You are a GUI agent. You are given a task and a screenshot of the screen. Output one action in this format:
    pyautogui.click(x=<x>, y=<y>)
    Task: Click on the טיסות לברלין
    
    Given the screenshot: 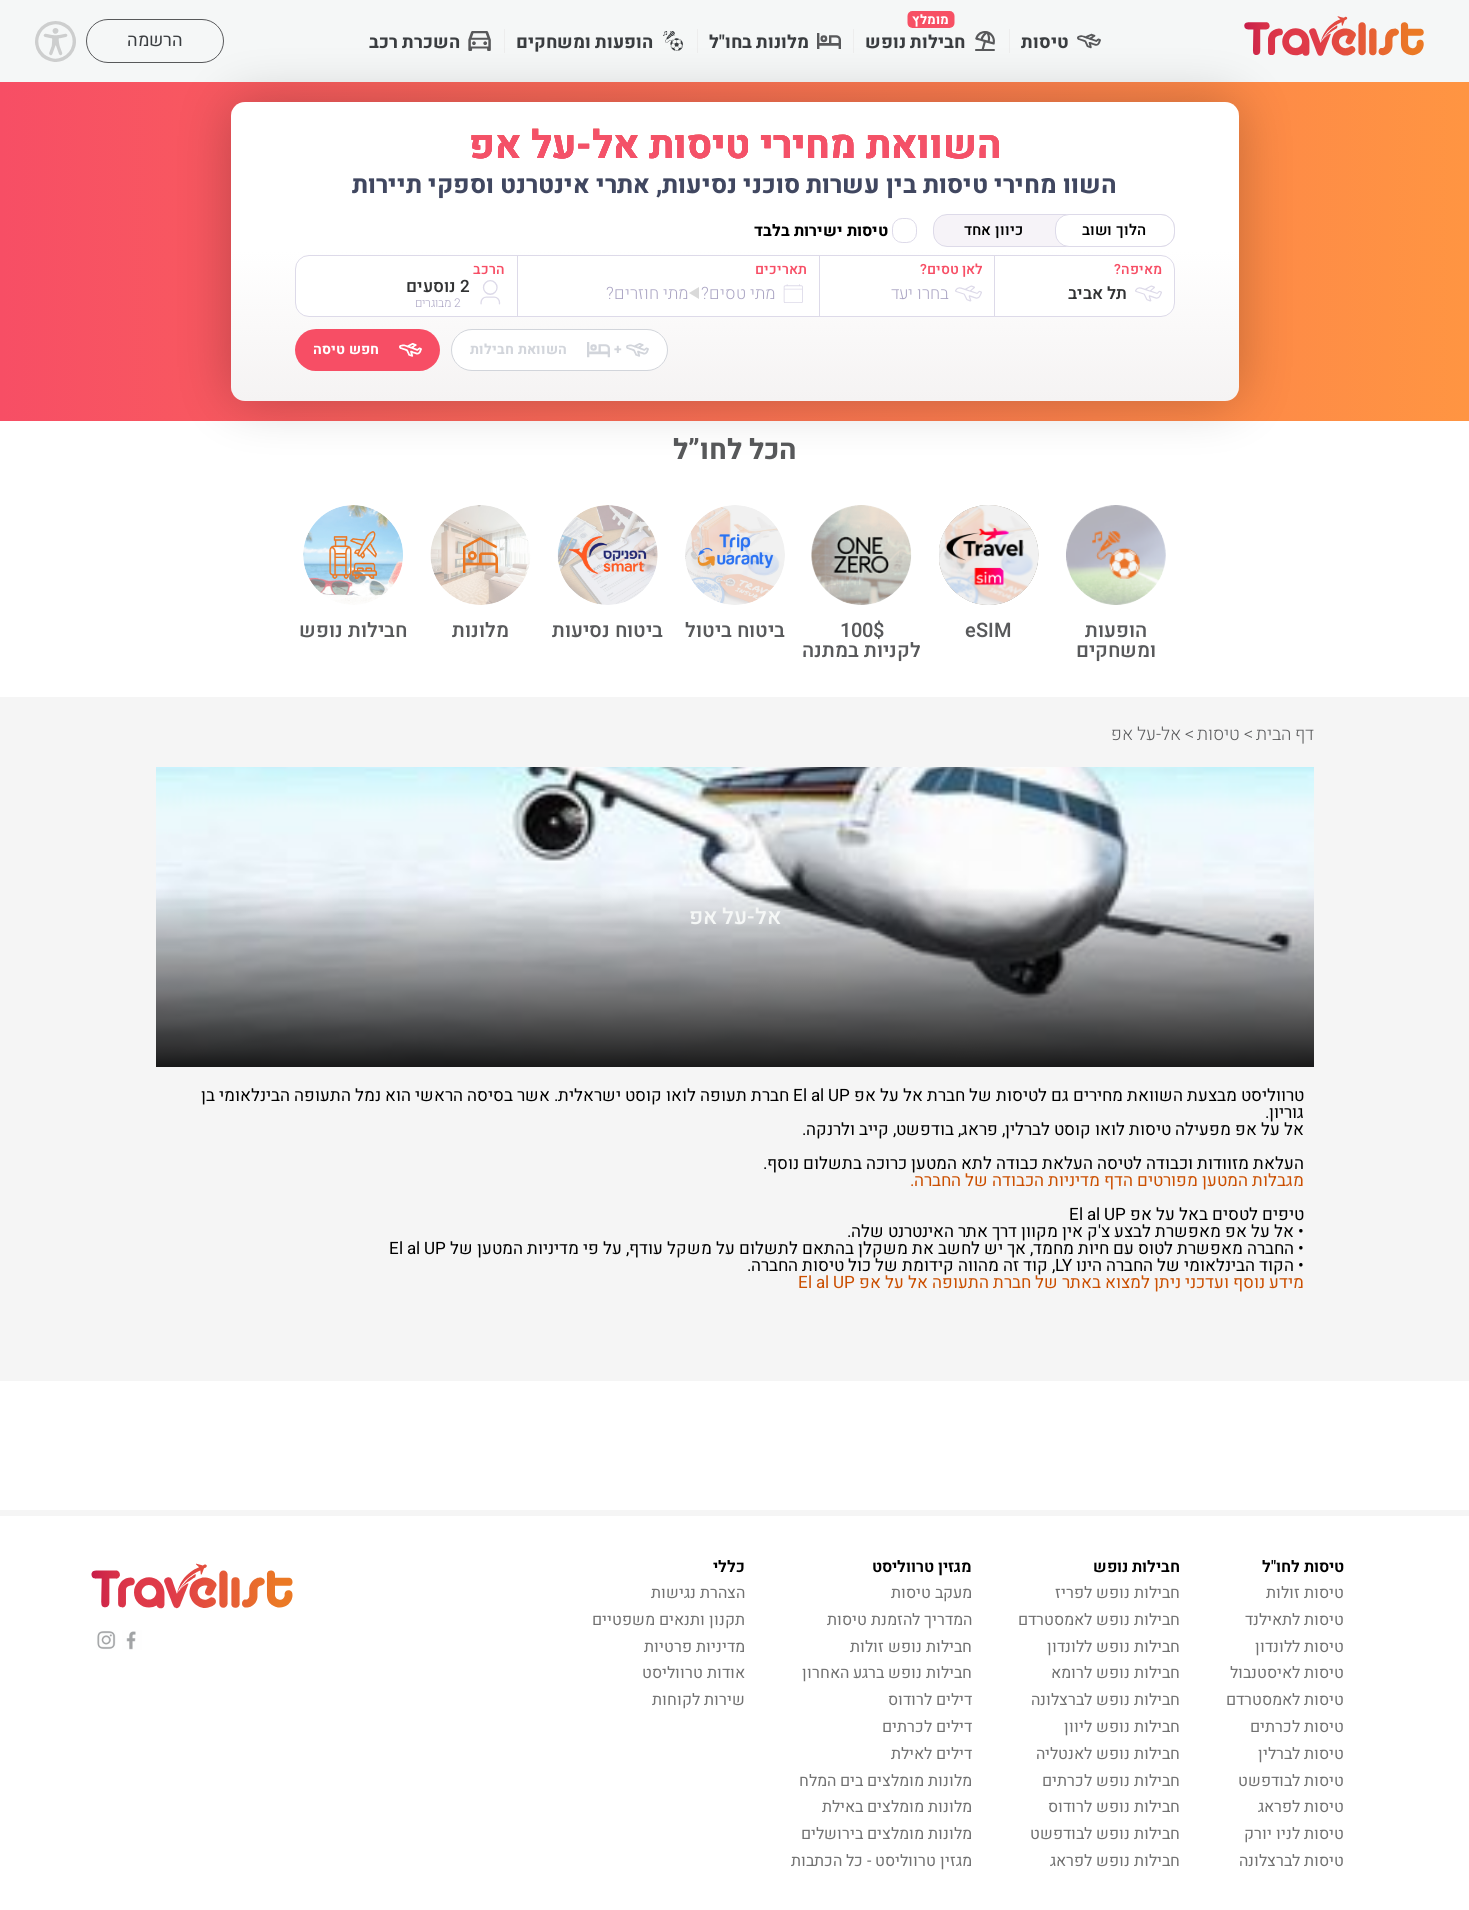 What is the action you would take?
    pyautogui.click(x=1301, y=1754)
    